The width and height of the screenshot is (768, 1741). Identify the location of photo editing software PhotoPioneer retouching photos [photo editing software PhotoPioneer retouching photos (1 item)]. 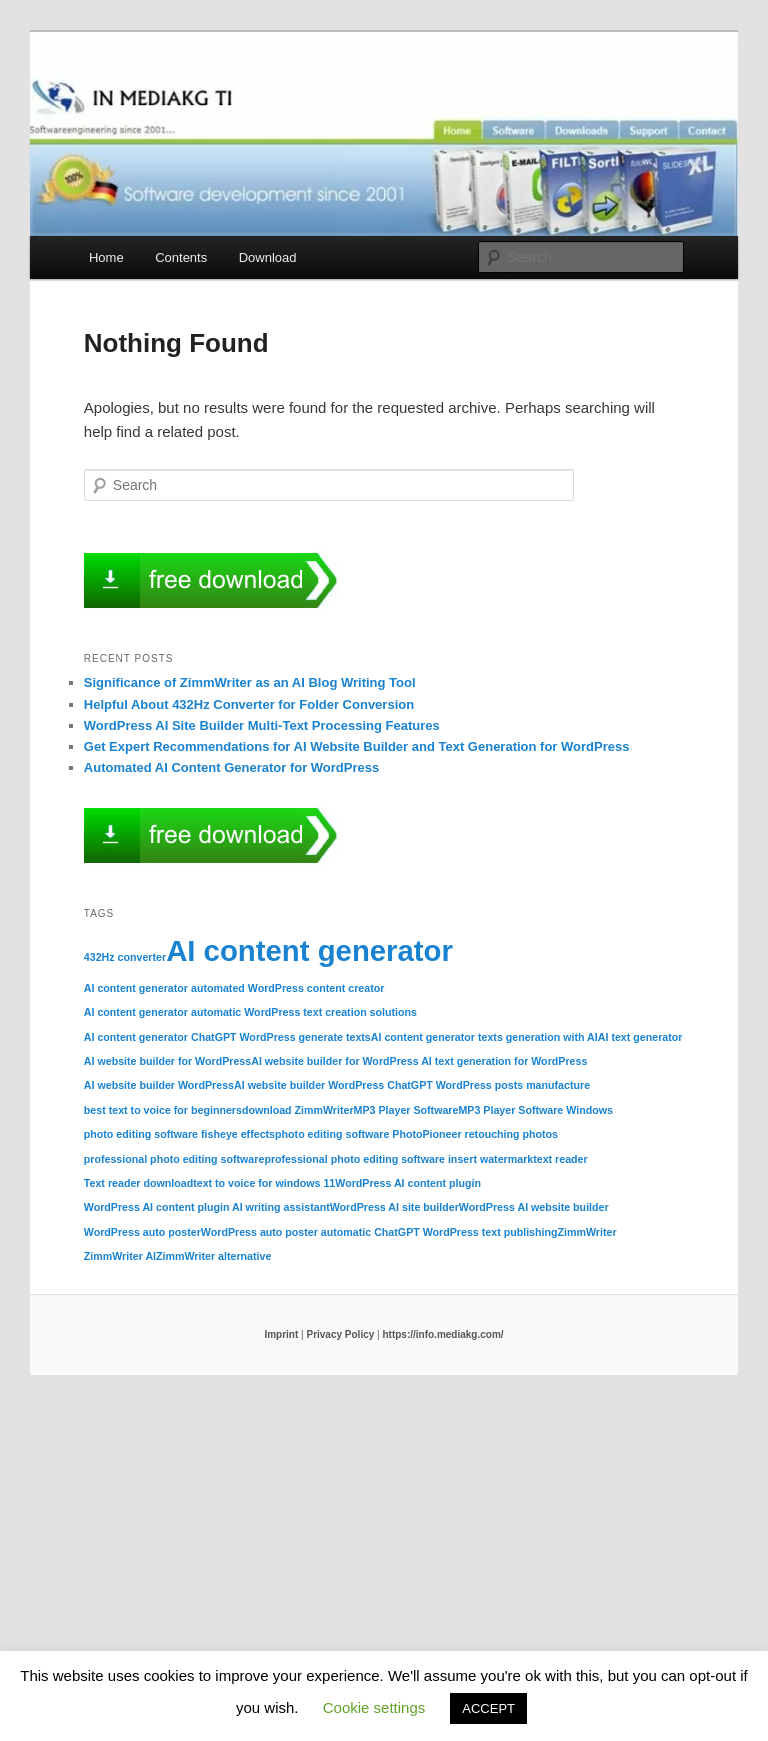
(416, 1134).